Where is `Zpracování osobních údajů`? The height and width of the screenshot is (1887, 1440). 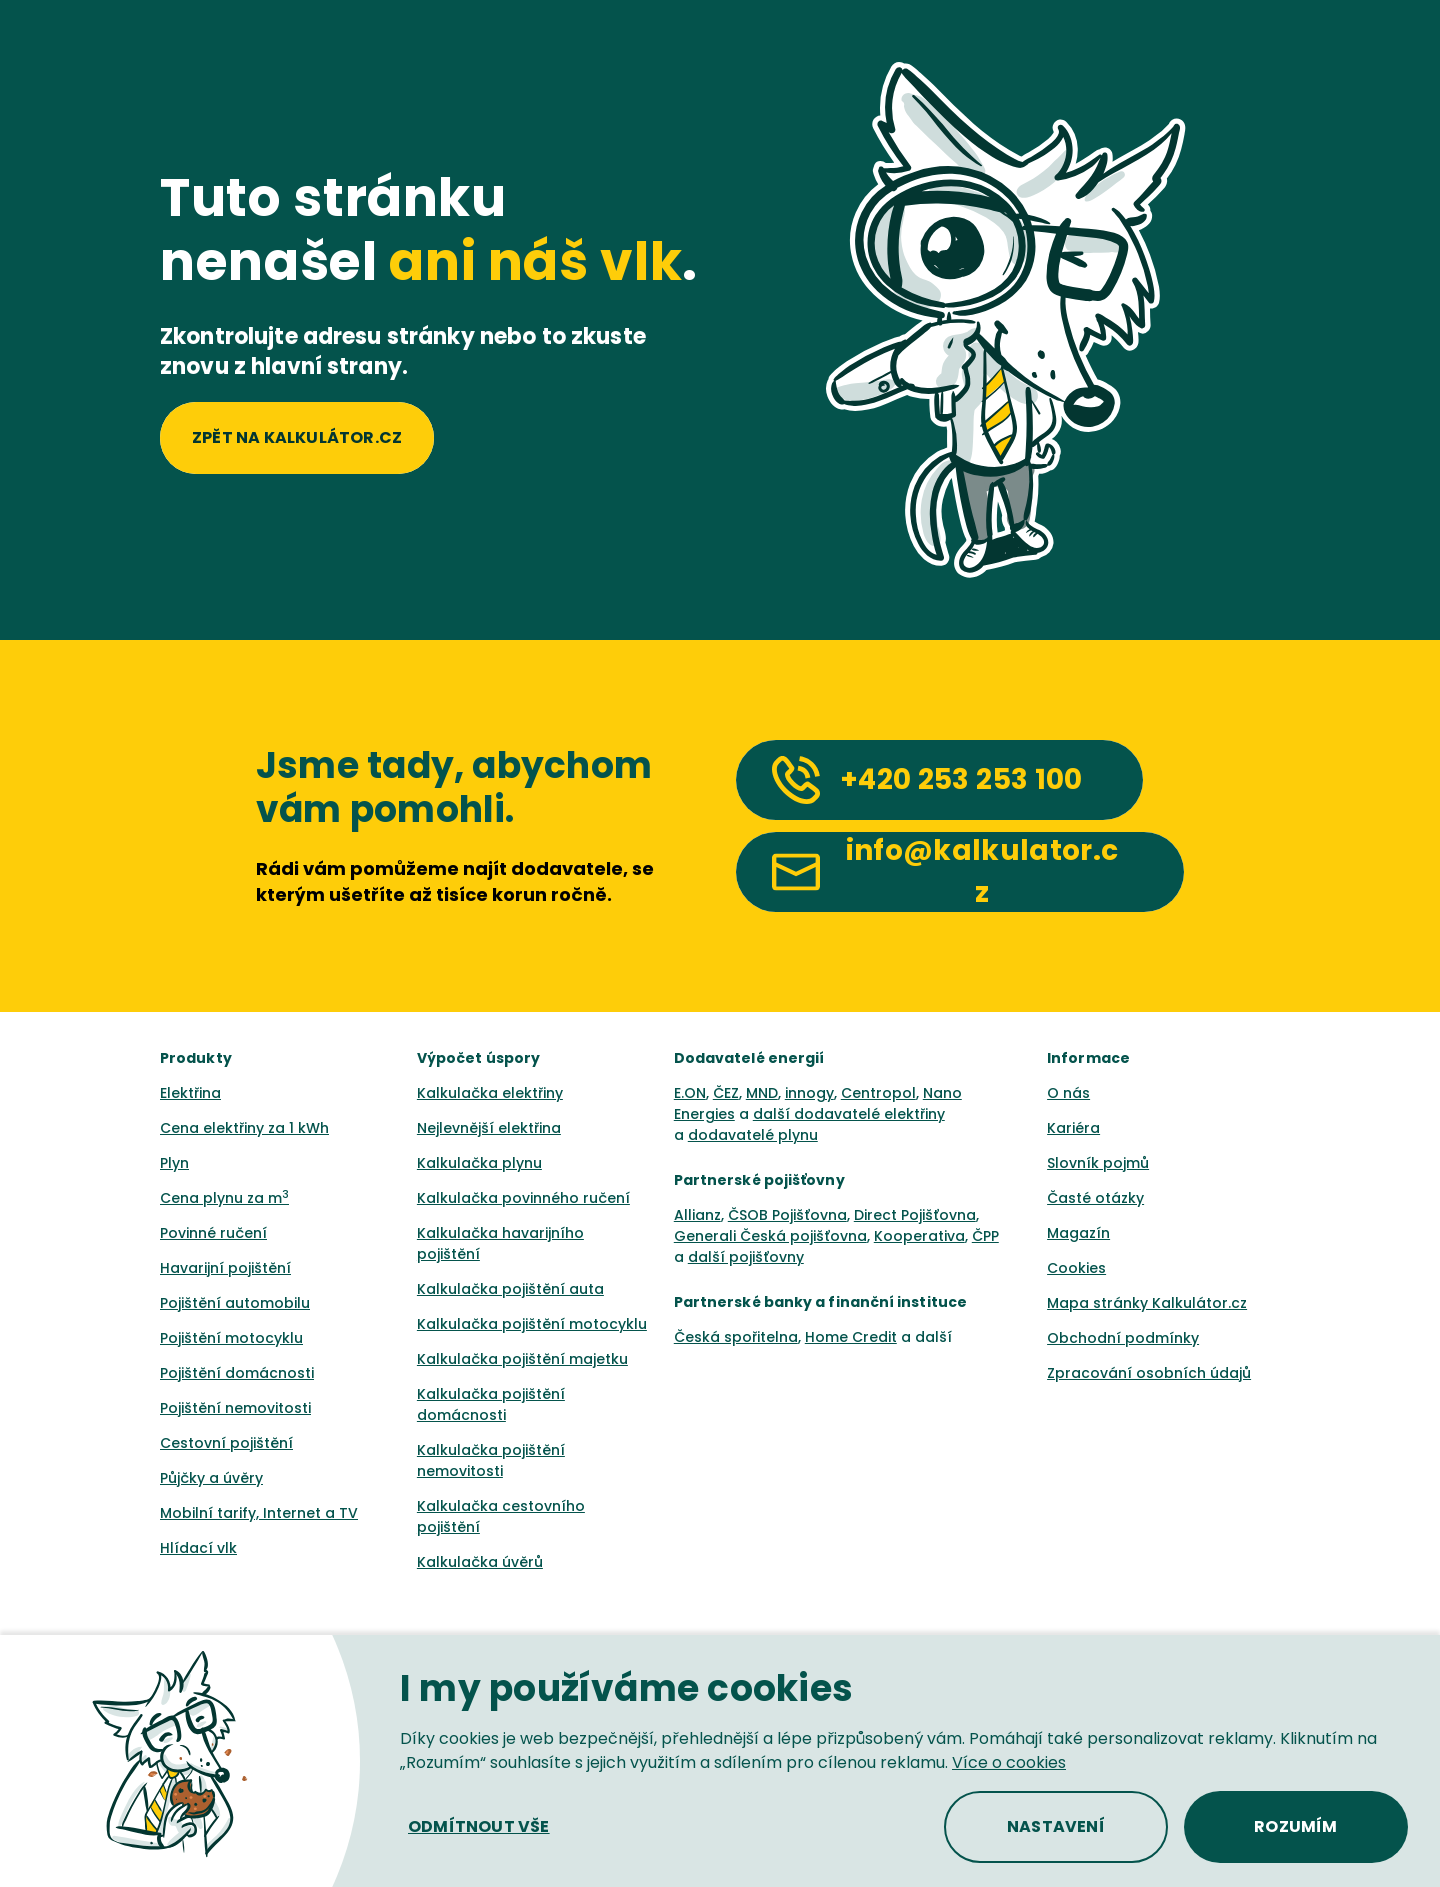
Zpracování osobních údajů is located at coordinates (1149, 1373).